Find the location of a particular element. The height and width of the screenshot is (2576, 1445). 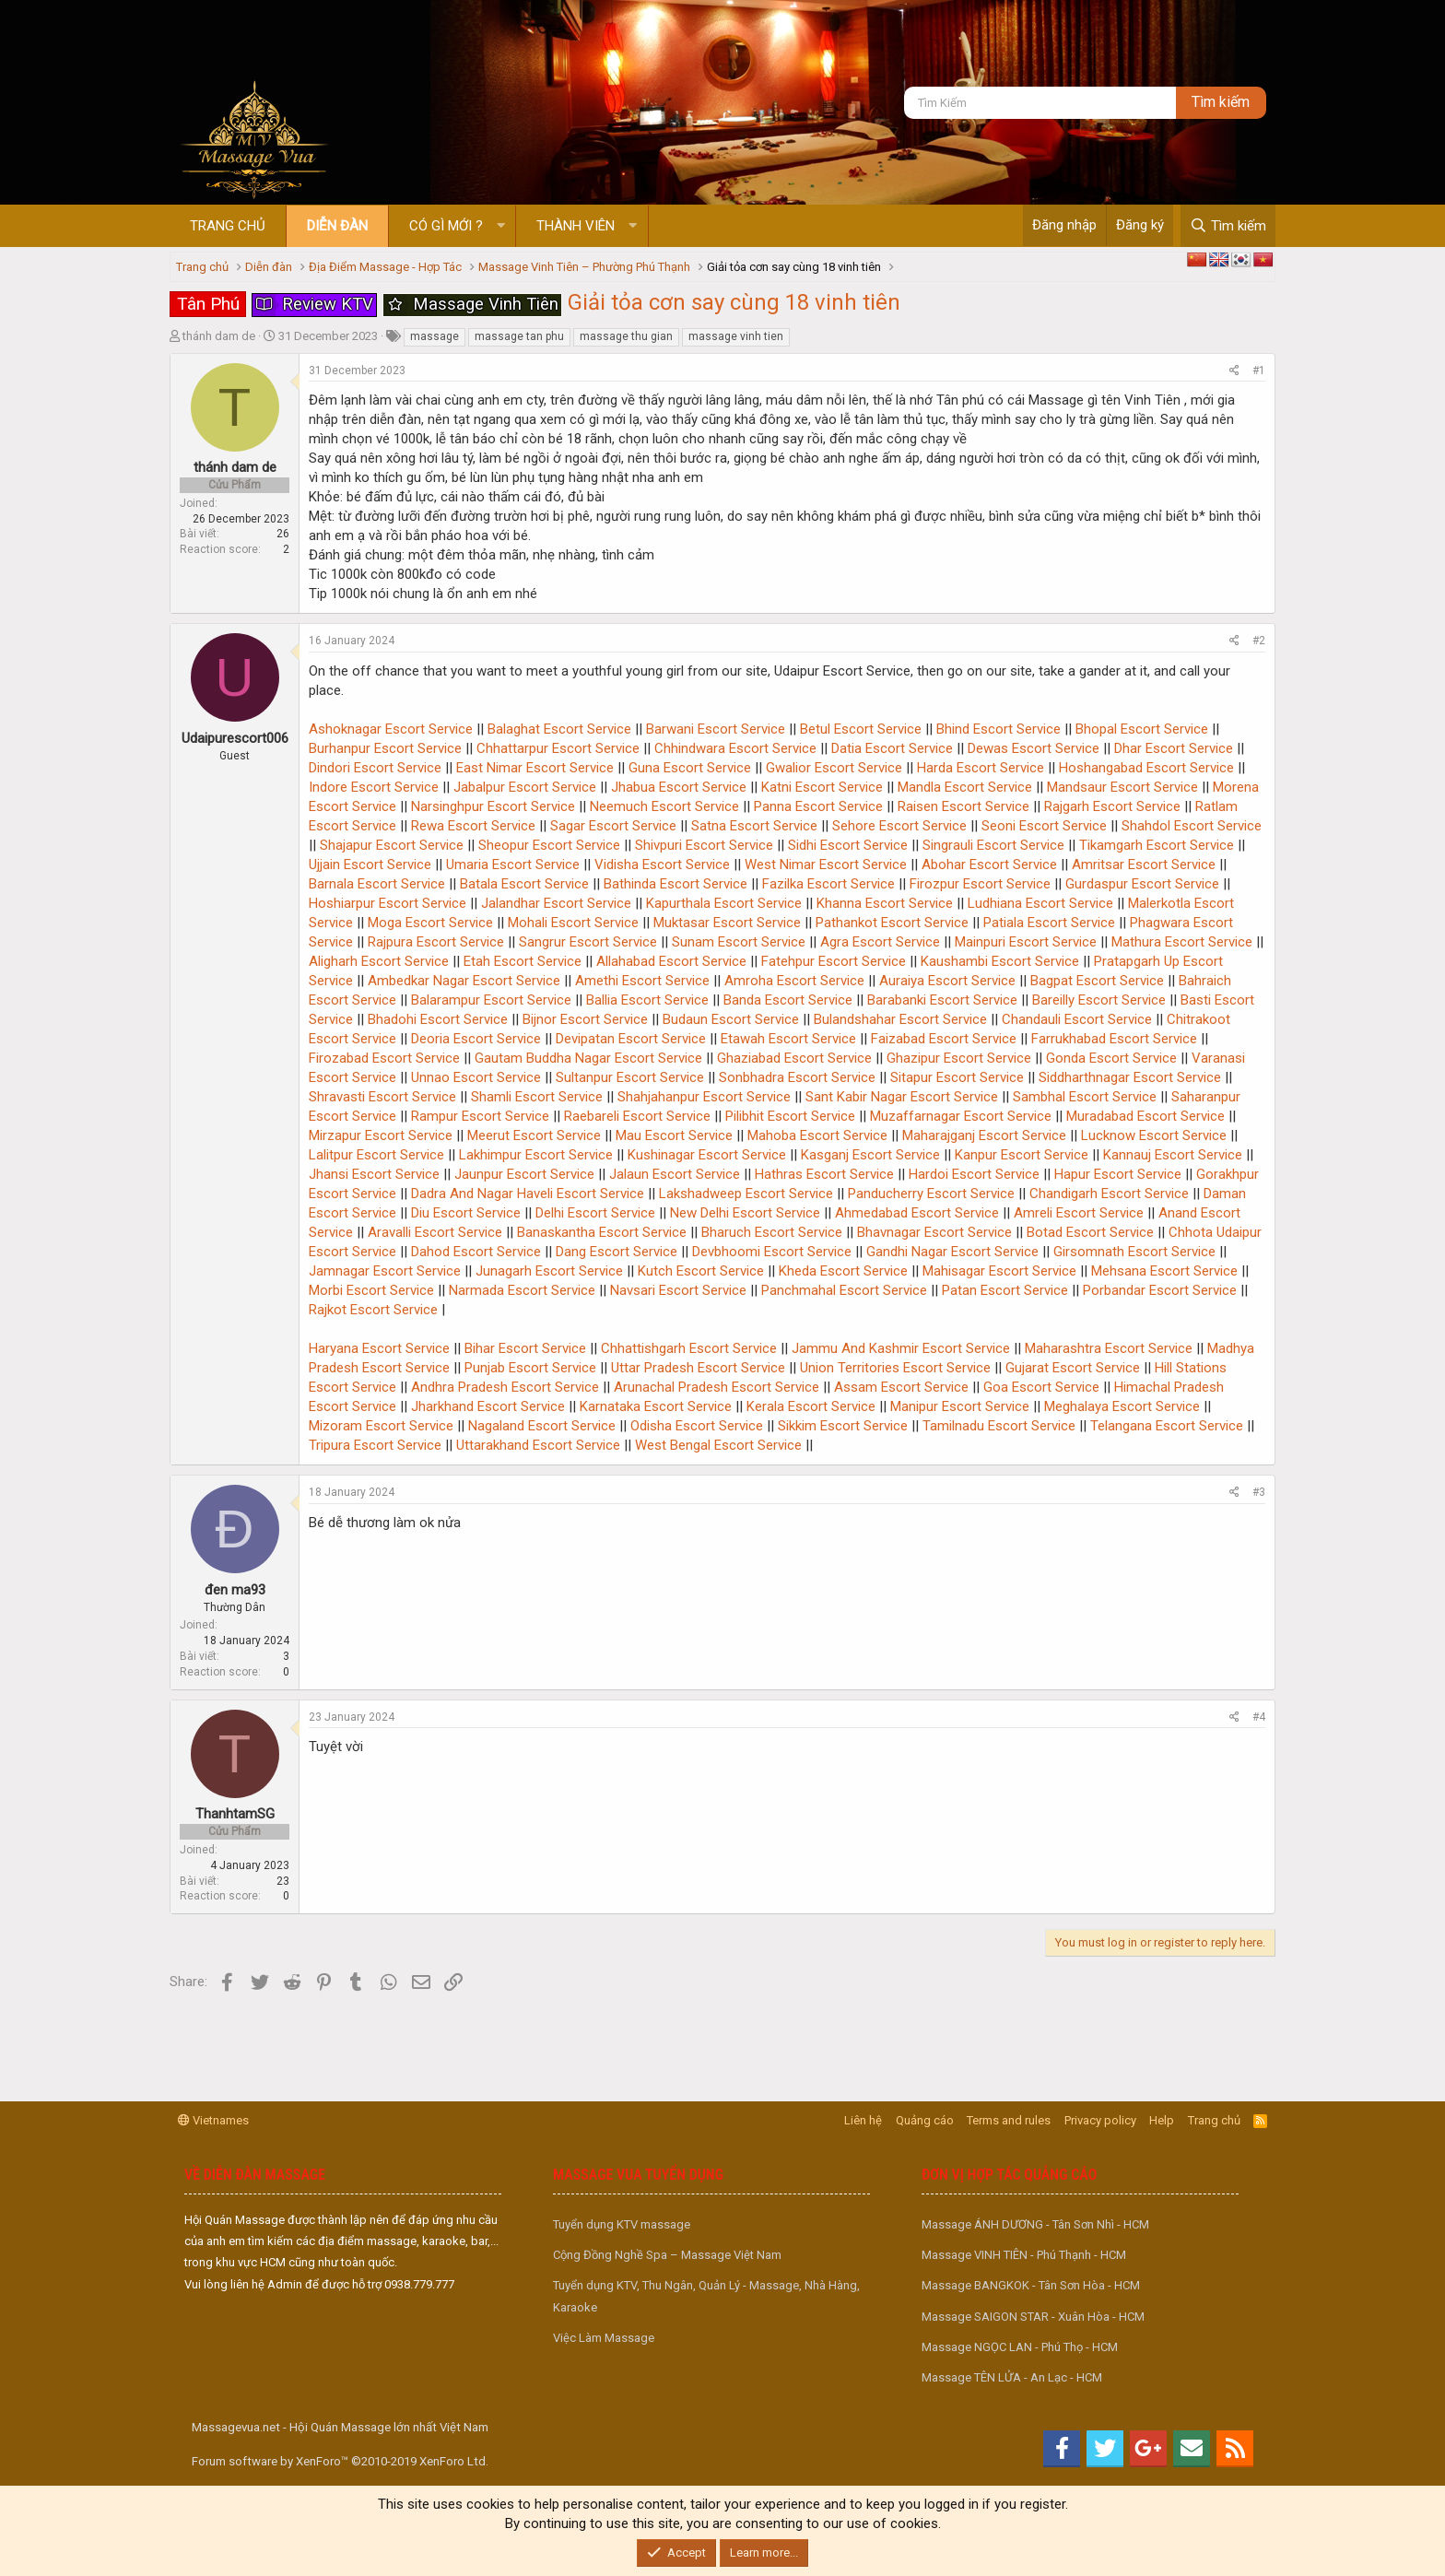

Massage SAIGON STAR - Xuân Hòa - HCM is located at coordinates (1033, 2316).